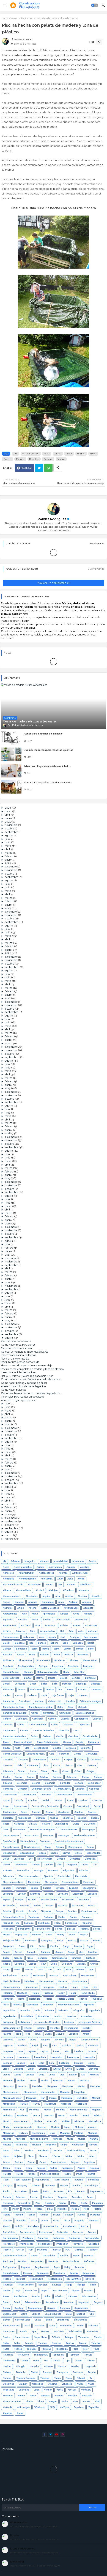  Describe the element at coordinates (6, 1824) in the screenshot. I see `Cuero` at that location.